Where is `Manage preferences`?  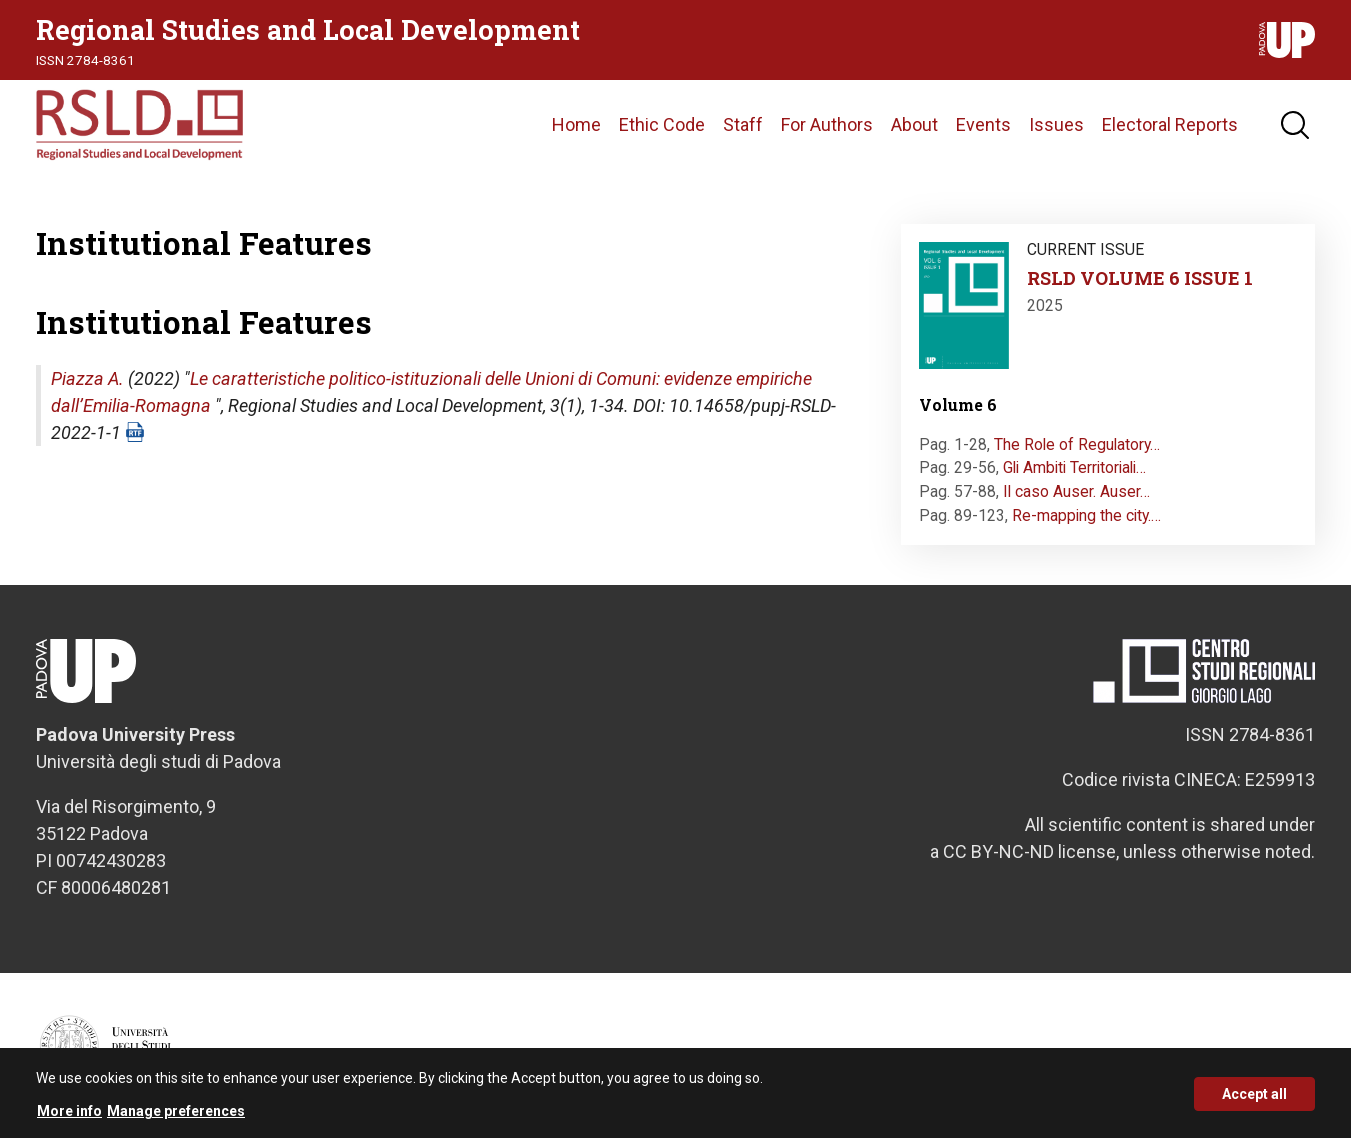
Manage preferences is located at coordinates (176, 1119).